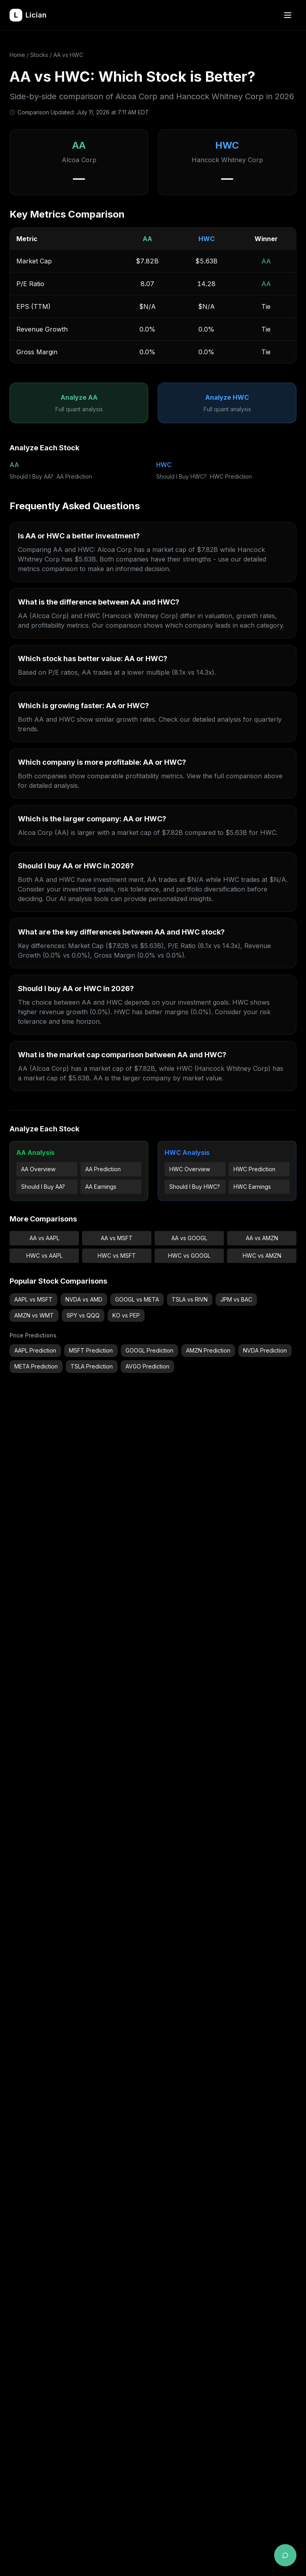 This screenshot has height=2576, width=306. What do you see at coordinates (39, 54) in the screenshot?
I see `Stocks` at bounding box center [39, 54].